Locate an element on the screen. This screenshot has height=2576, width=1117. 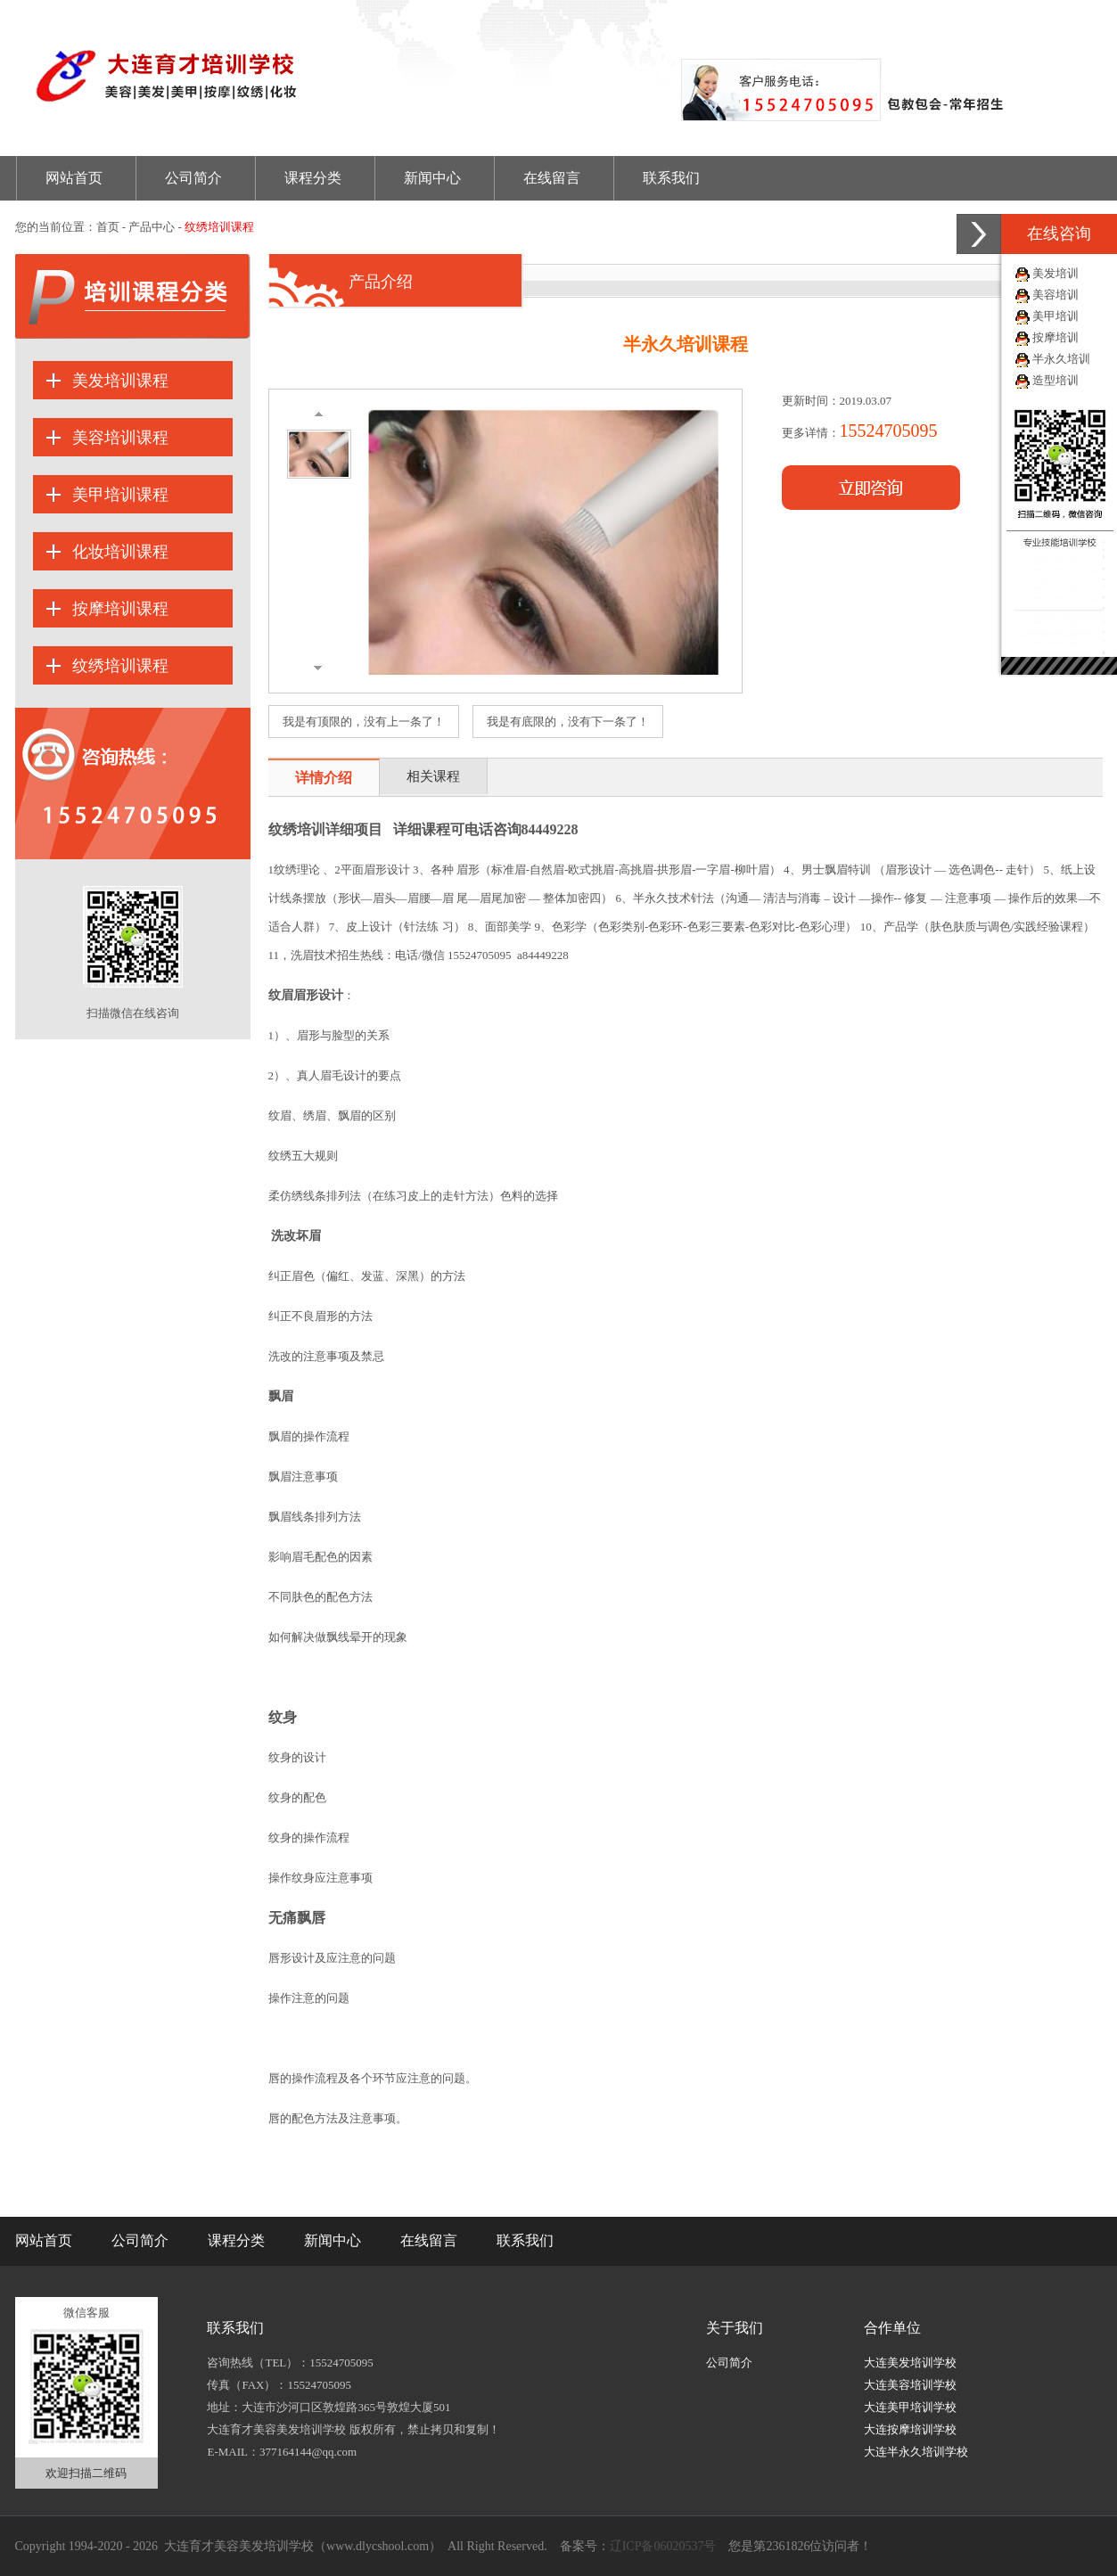
半永久培训 is located at coordinates (1061, 358).